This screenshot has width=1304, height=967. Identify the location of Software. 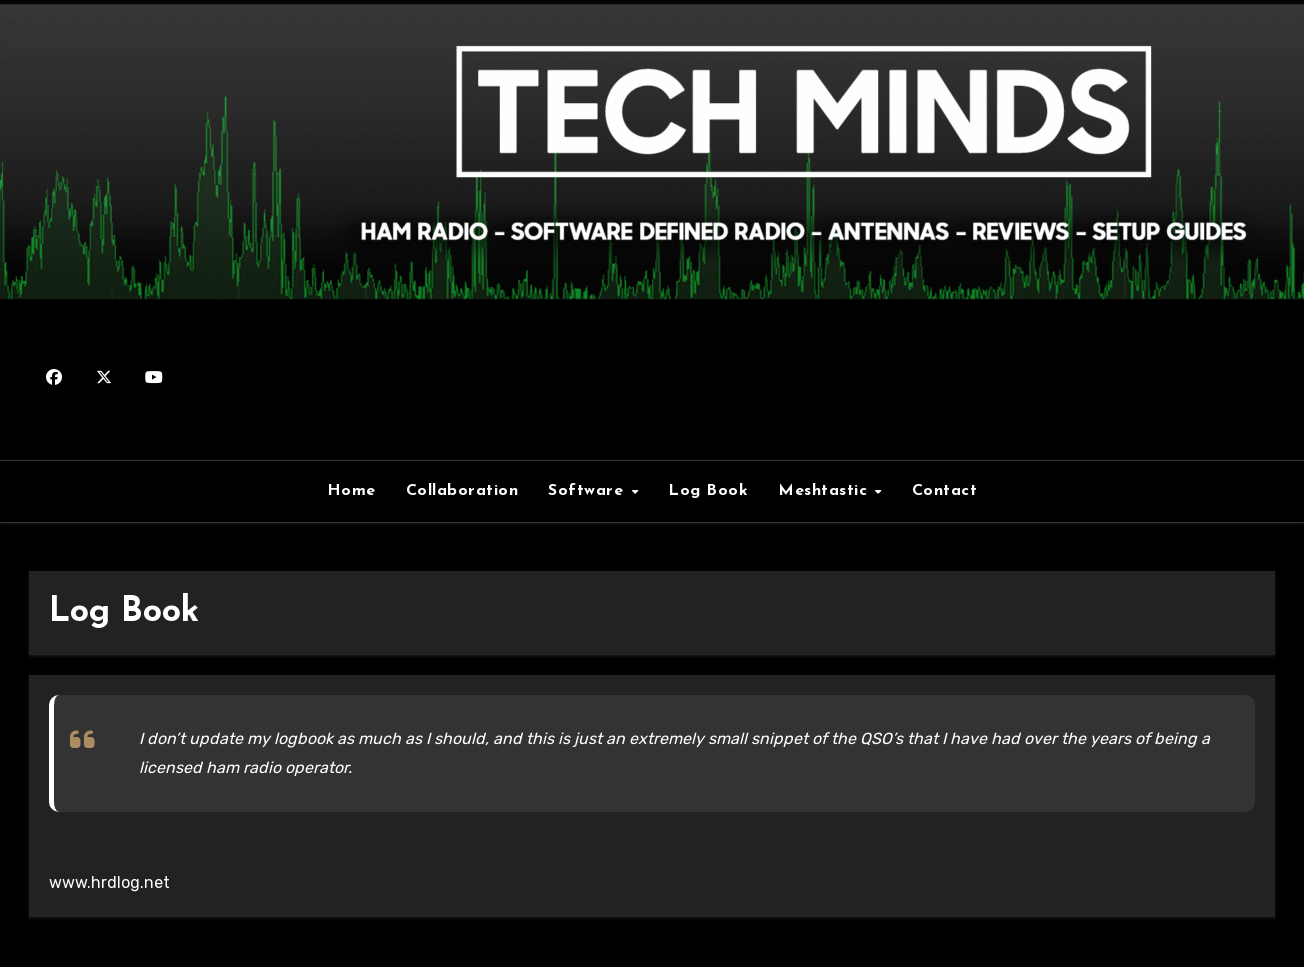
(588, 491).